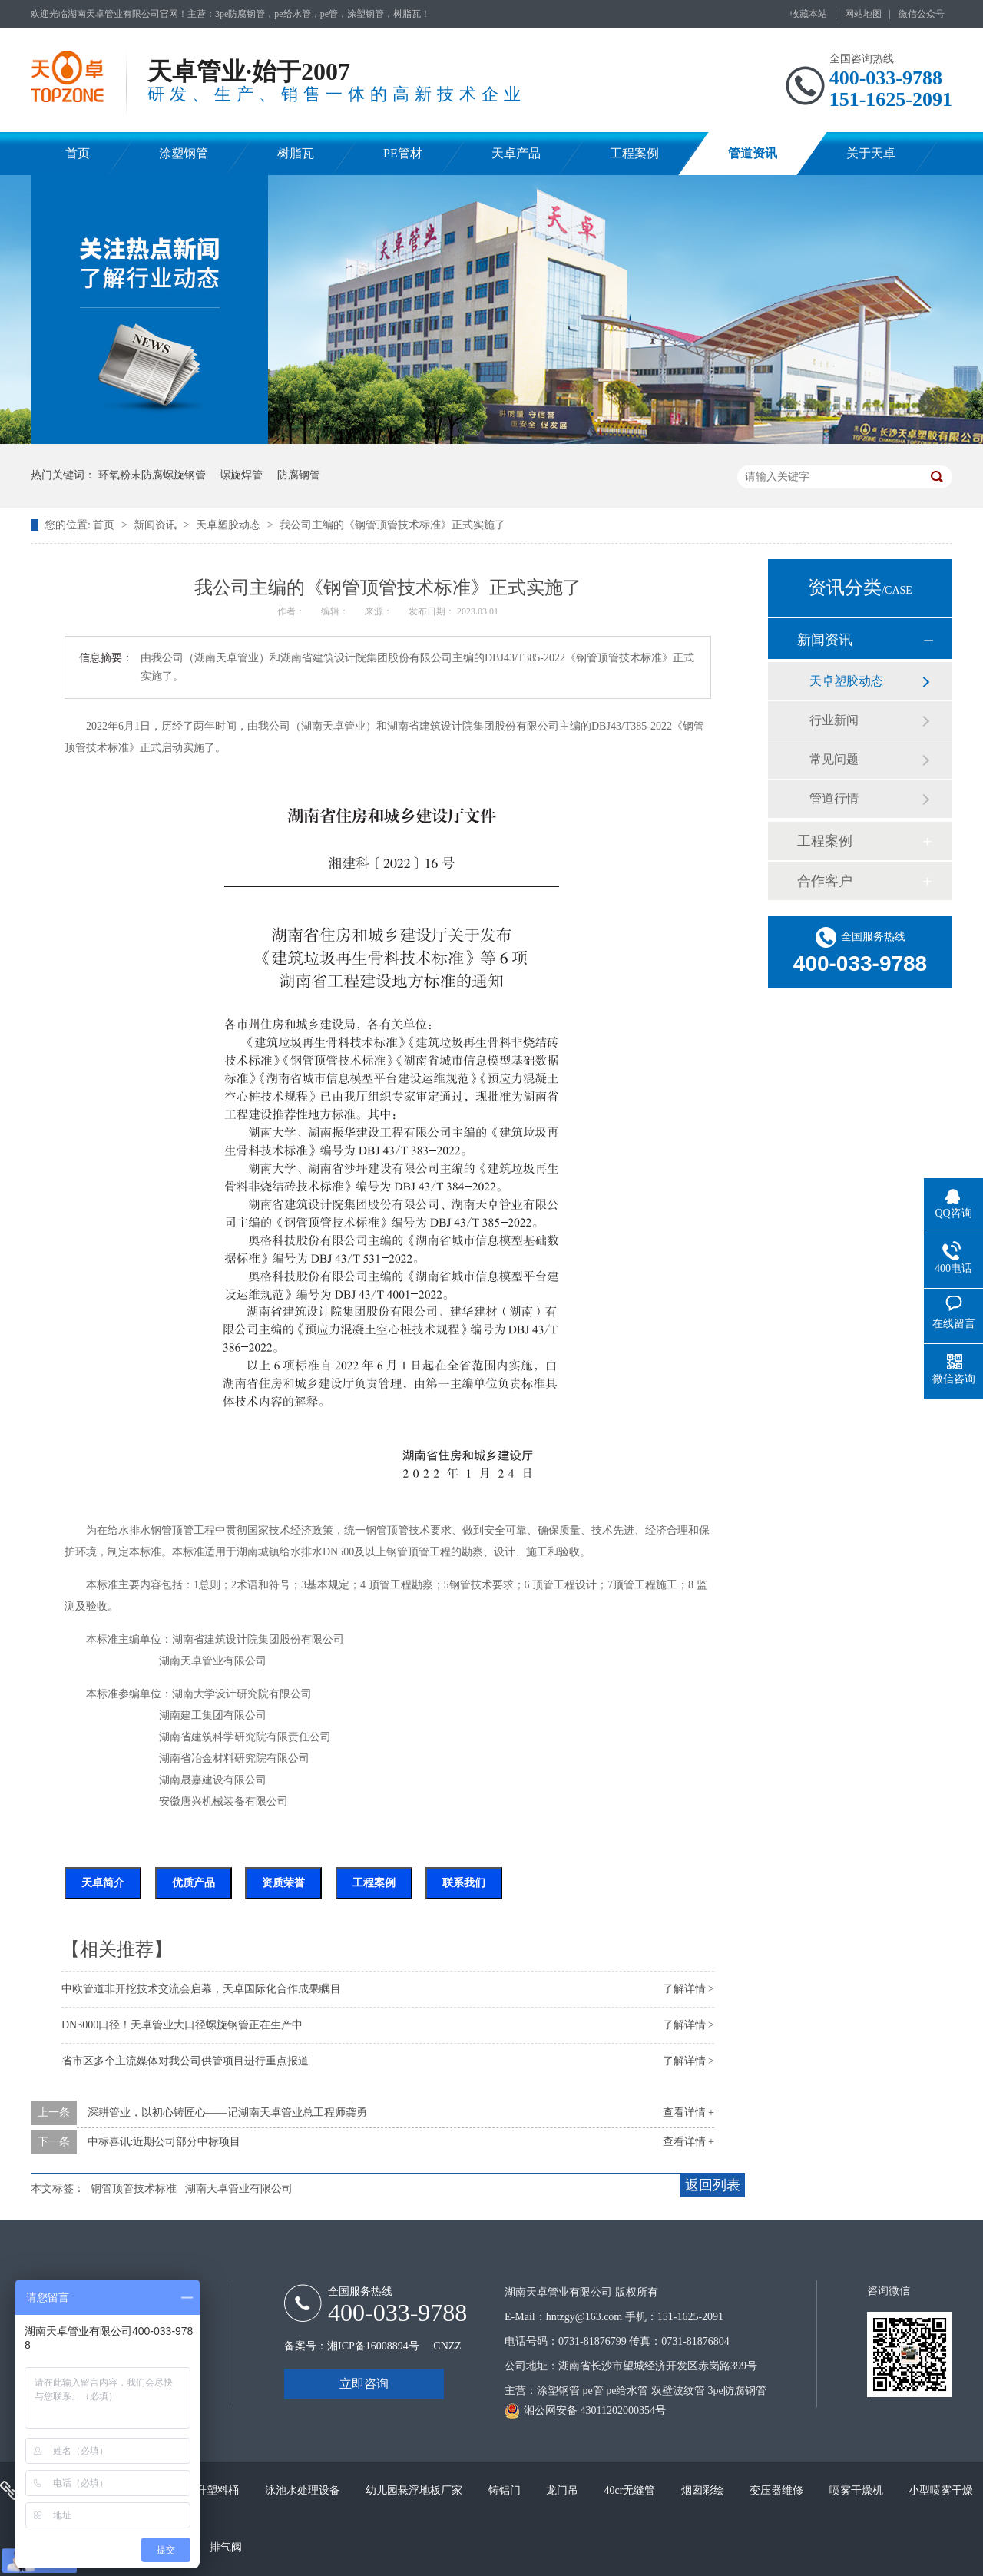 The image size is (983, 2576). I want to click on 喷雾干燥机, so click(857, 2490).